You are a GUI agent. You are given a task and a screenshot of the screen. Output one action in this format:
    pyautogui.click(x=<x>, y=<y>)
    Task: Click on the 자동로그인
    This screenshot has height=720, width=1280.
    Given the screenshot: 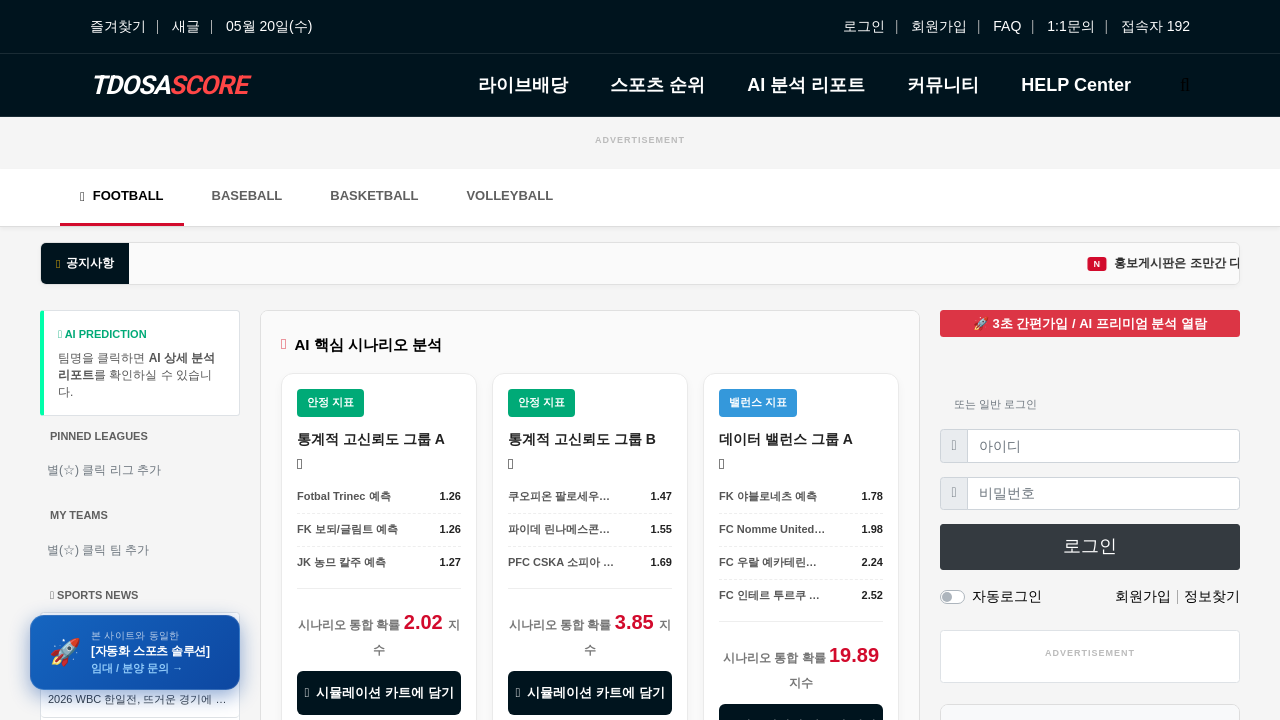 What is the action you would take?
    pyautogui.click(x=1007, y=596)
    